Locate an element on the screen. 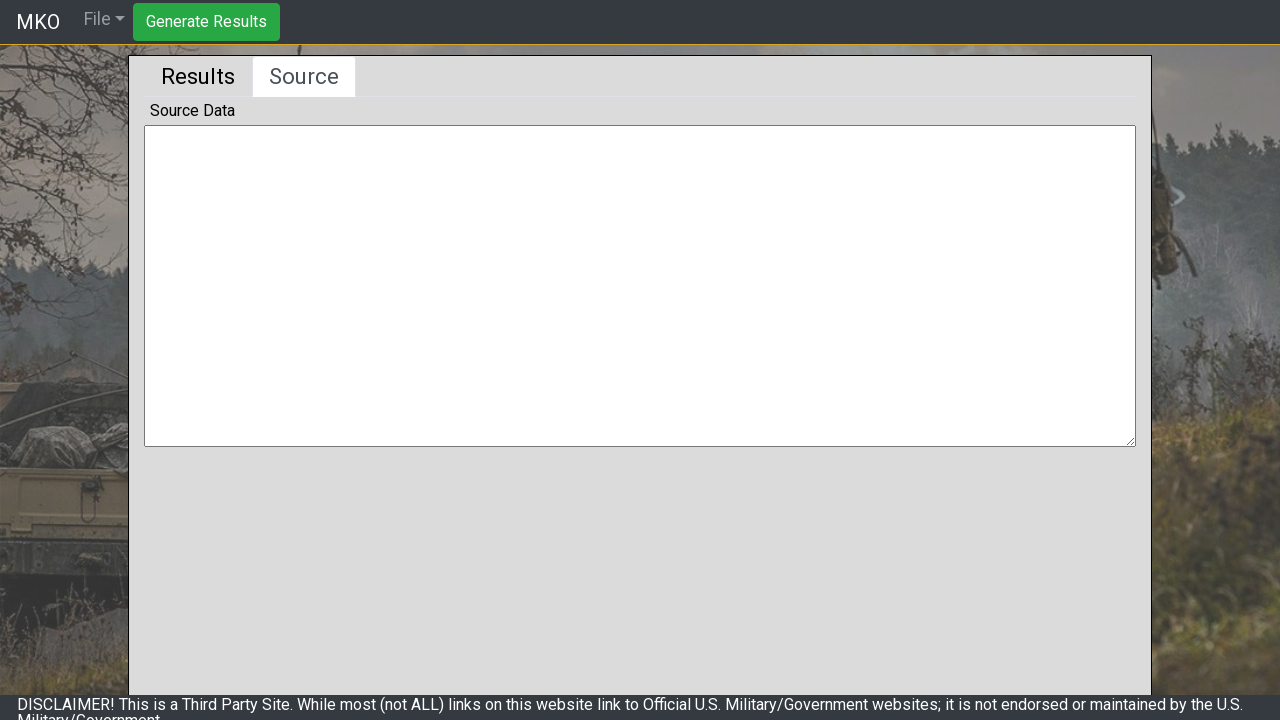 The height and width of the screenshot is (720, 1280). Generate Results is located at coordinates (206, 21).